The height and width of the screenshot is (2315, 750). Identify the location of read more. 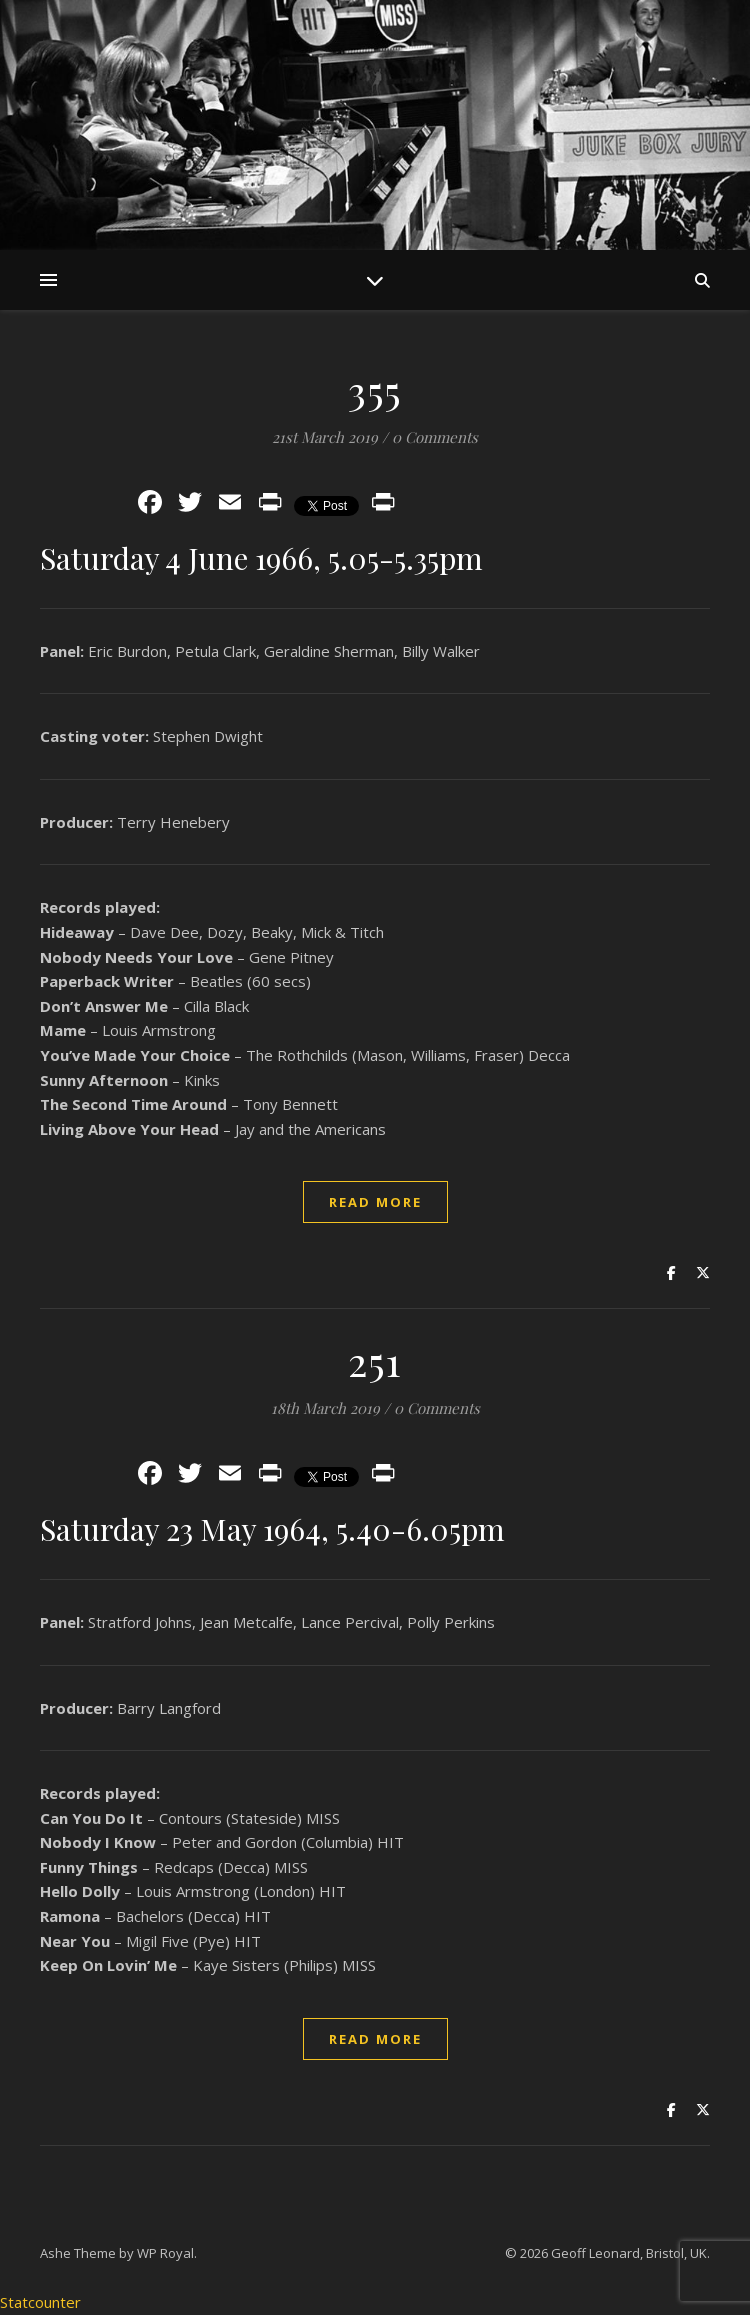
(375, 1202).